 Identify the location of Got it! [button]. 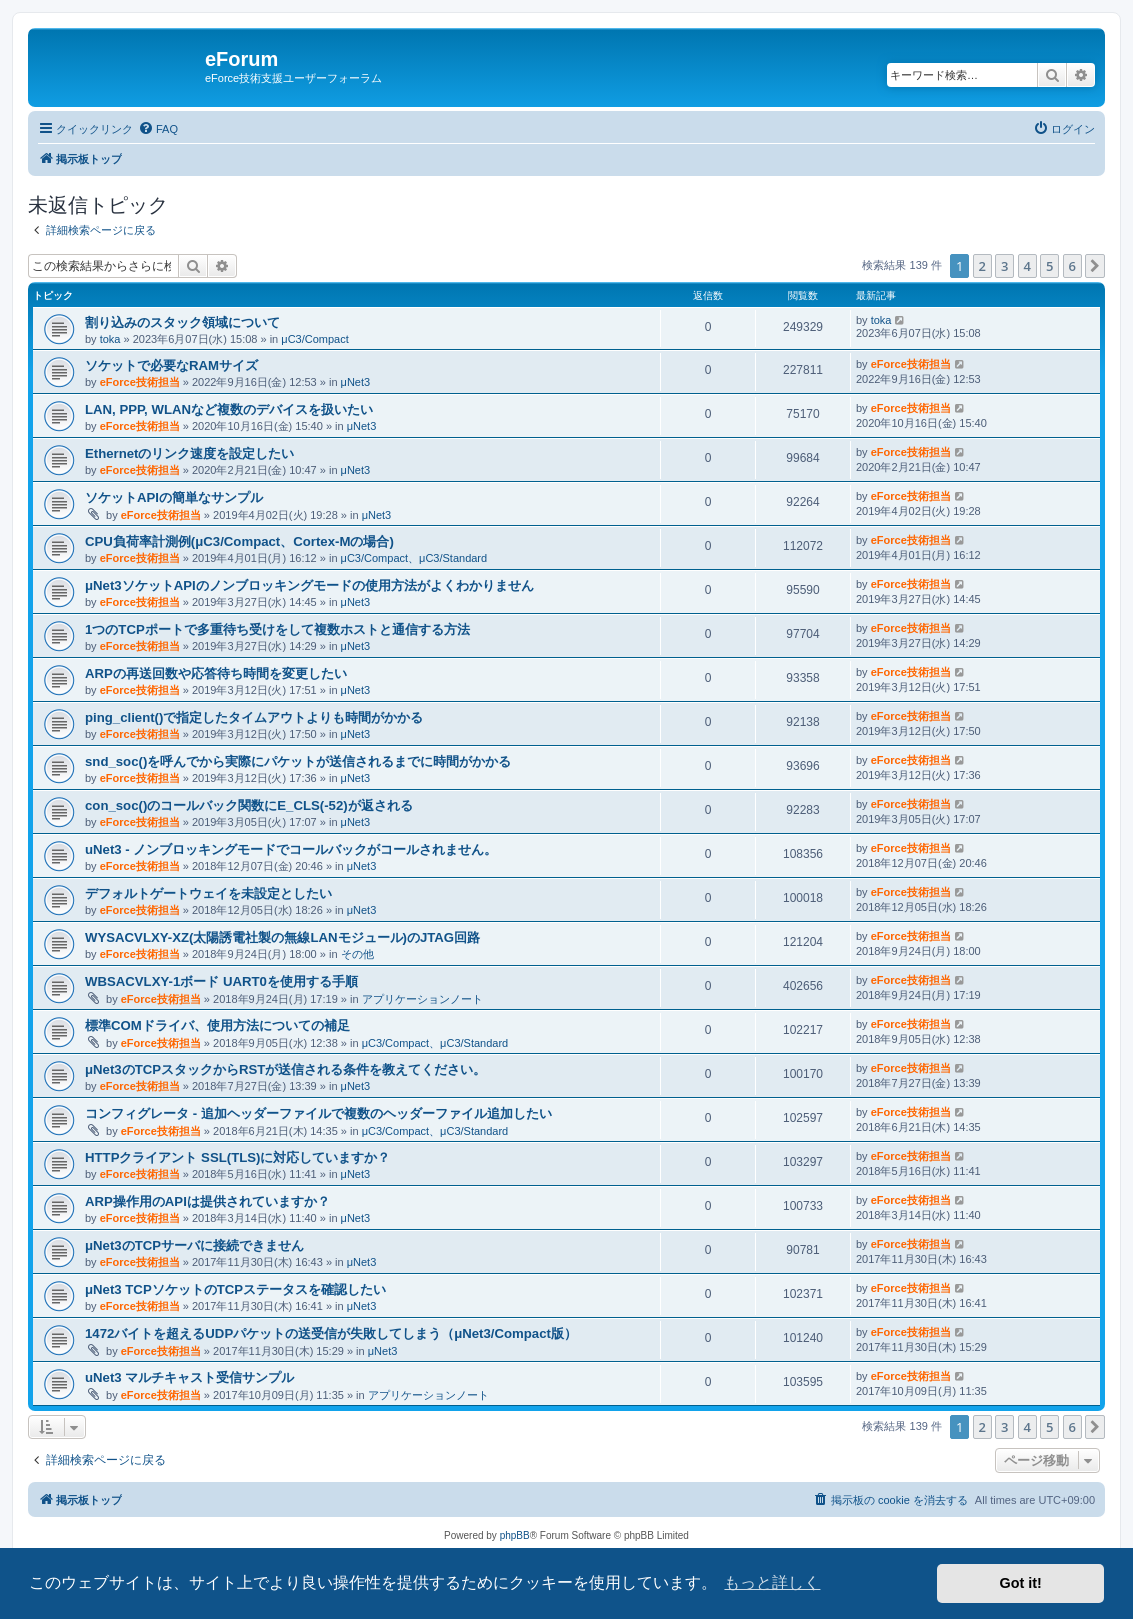
(1021, 1583).